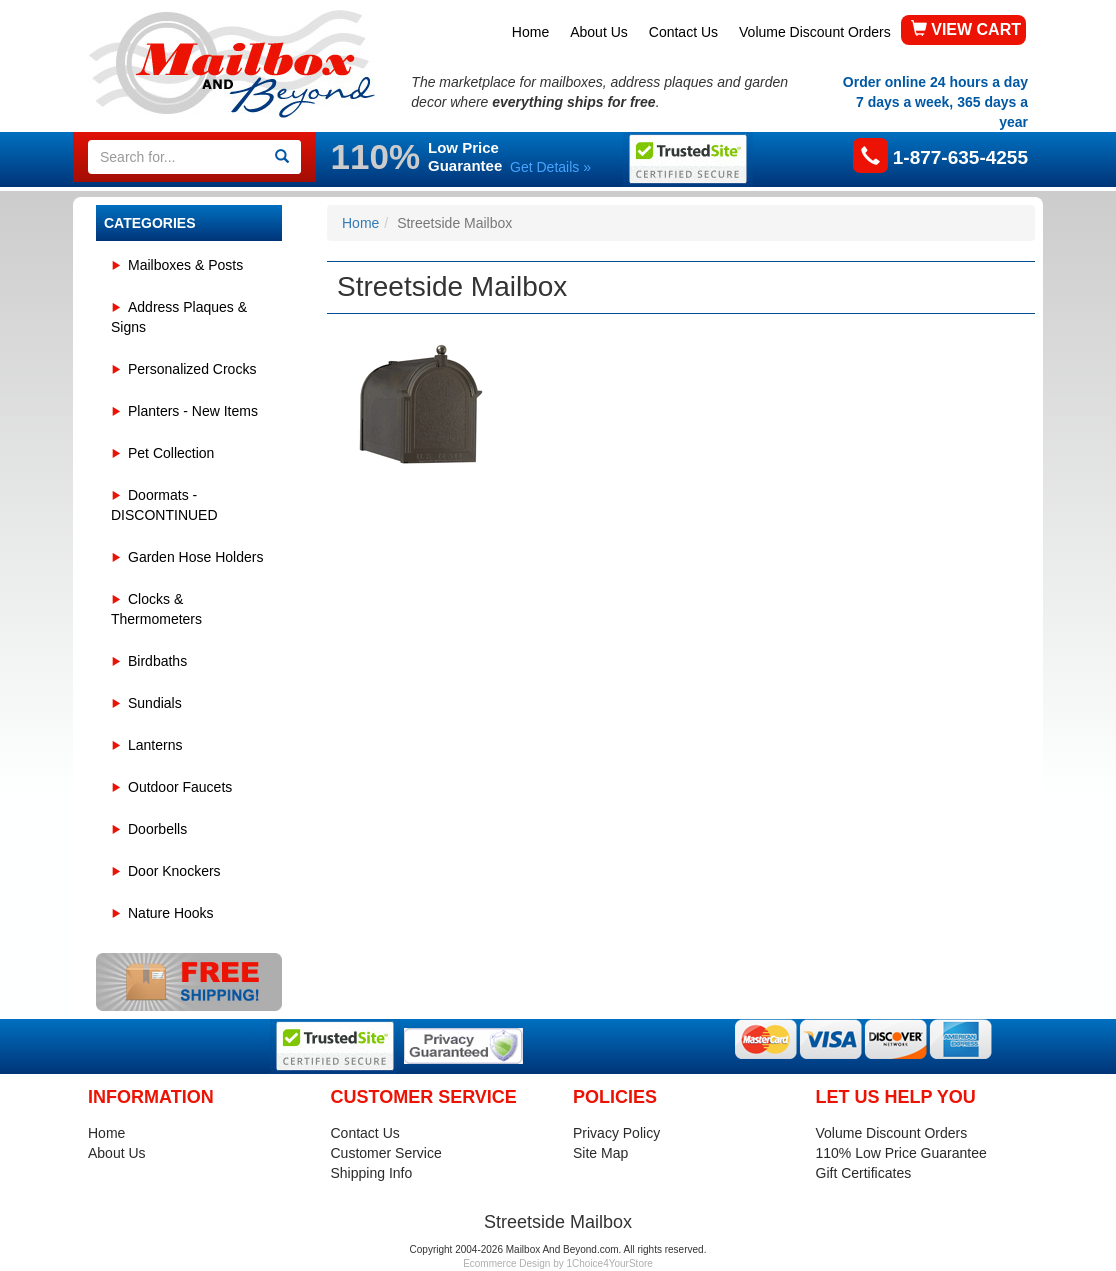  I want to click on Garden Hose Holders, so click(195, 557).